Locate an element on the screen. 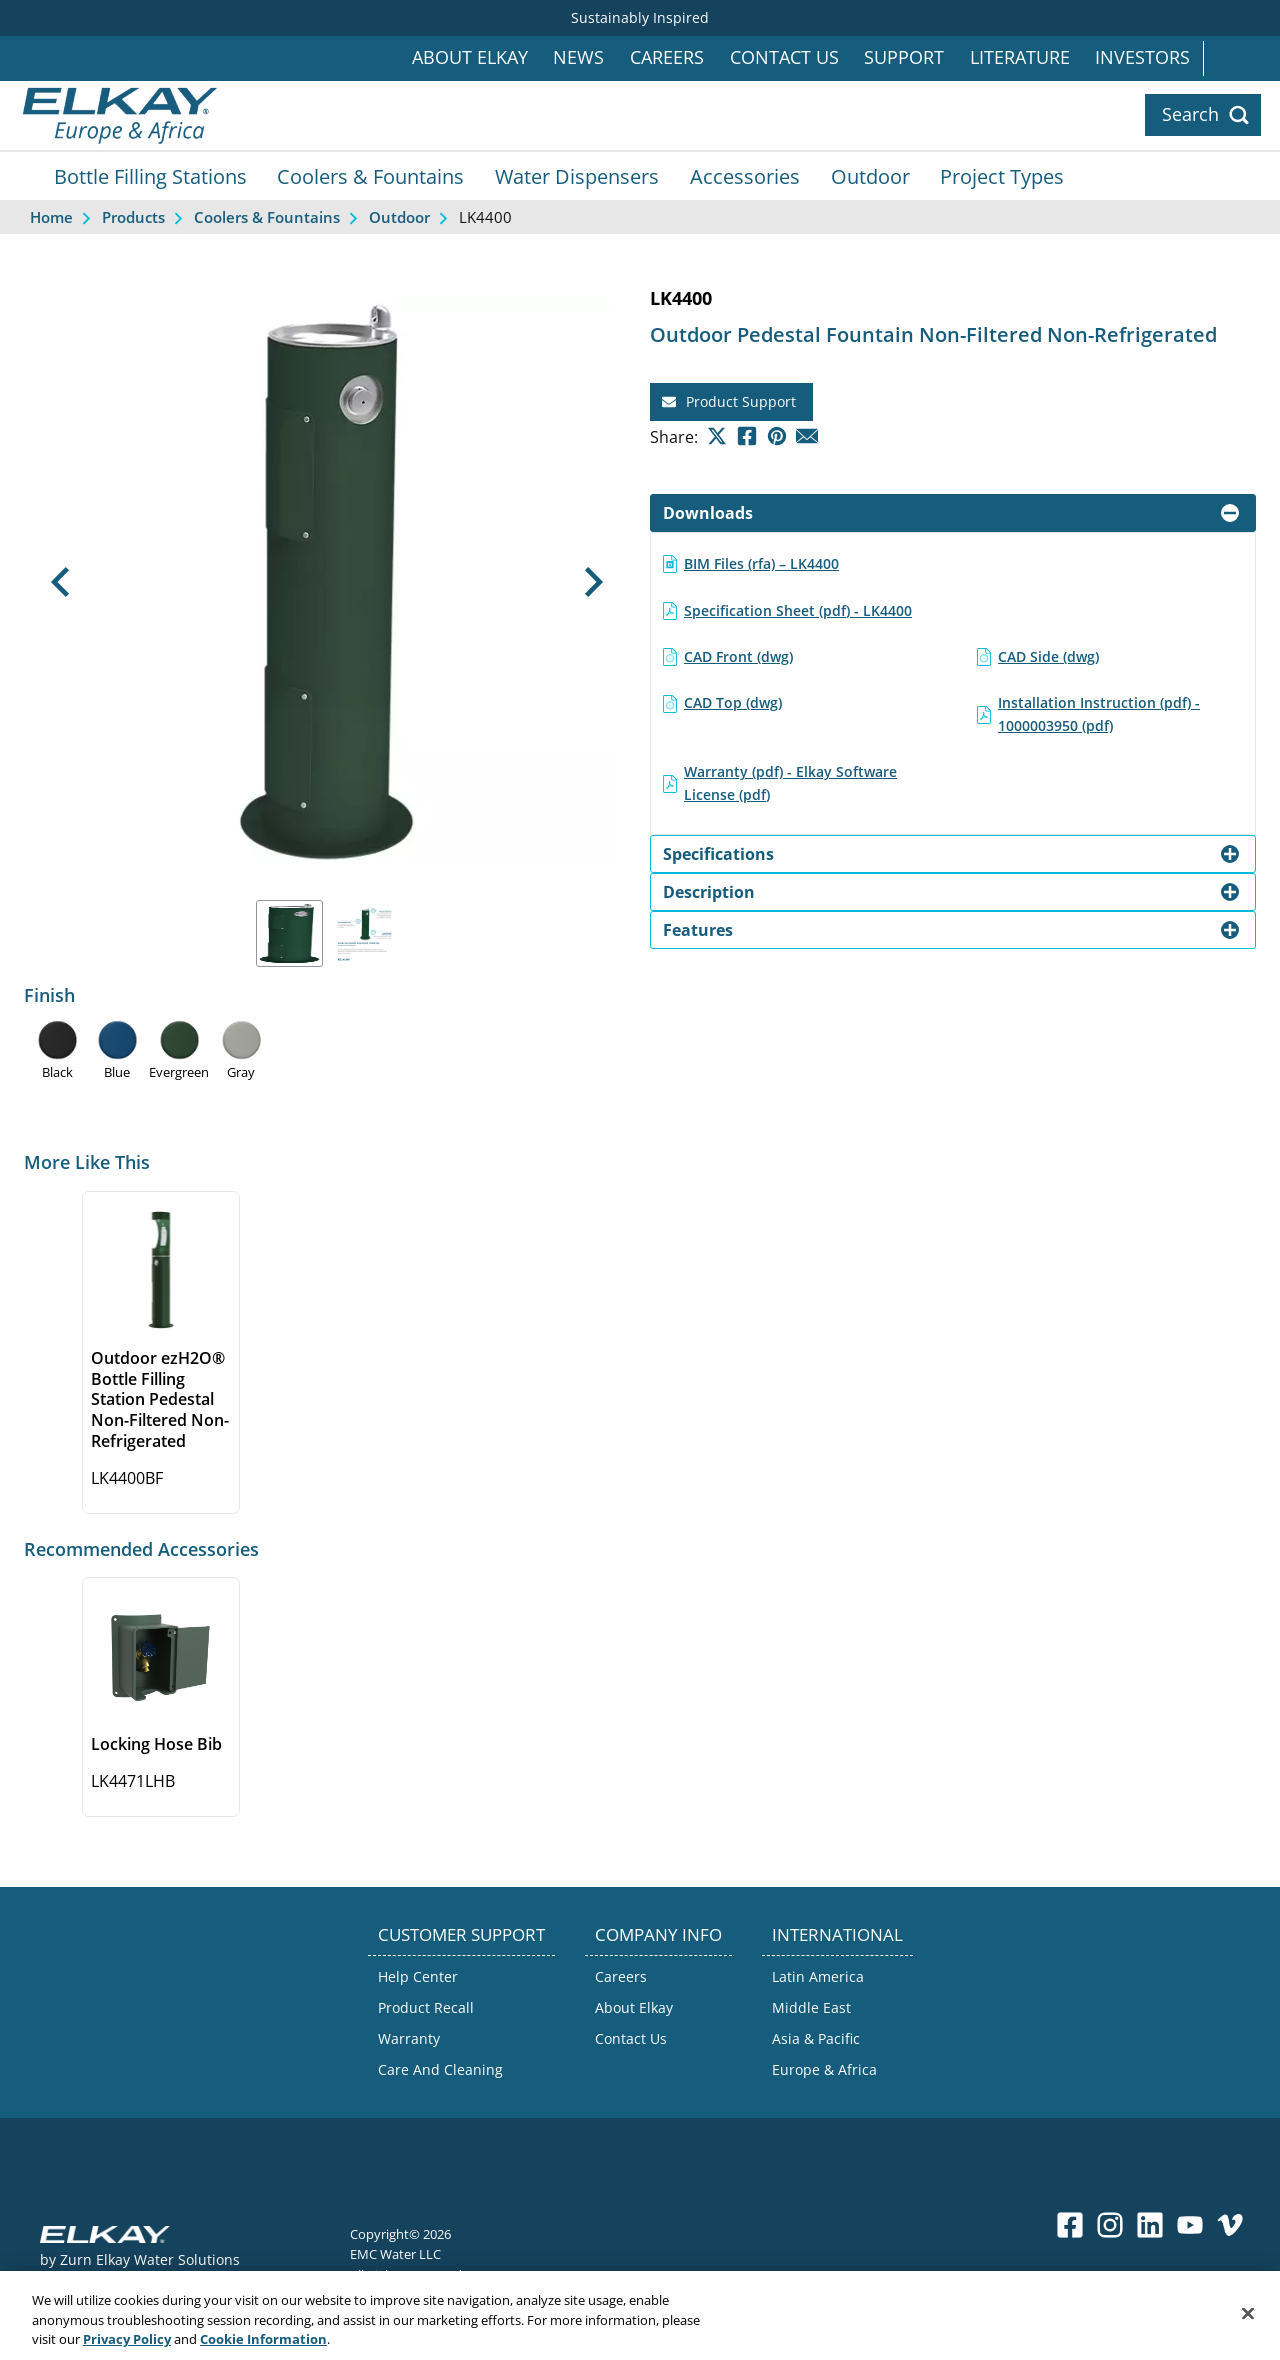 The height and width of the screenshot is (2360, 1280). Zurn Elkay Water Solutions is located at coordinates (150, 2259).